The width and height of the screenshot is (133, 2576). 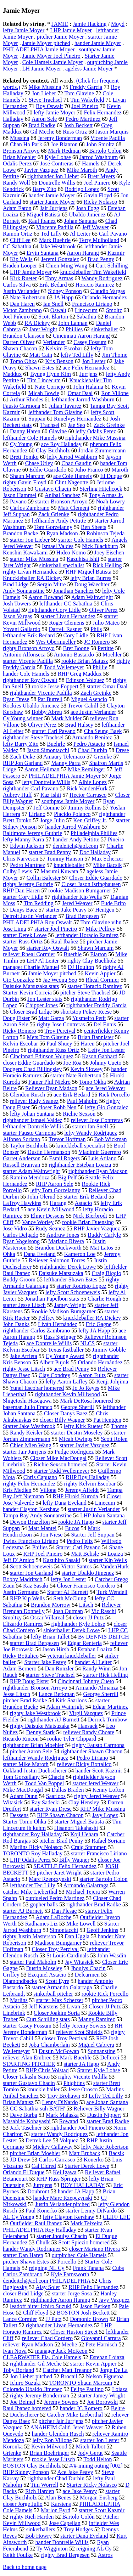 What do you see at coordinates (111, 1592) in the screenshot?
I see `Turk Wendell` at bounding box center [111, 1592].